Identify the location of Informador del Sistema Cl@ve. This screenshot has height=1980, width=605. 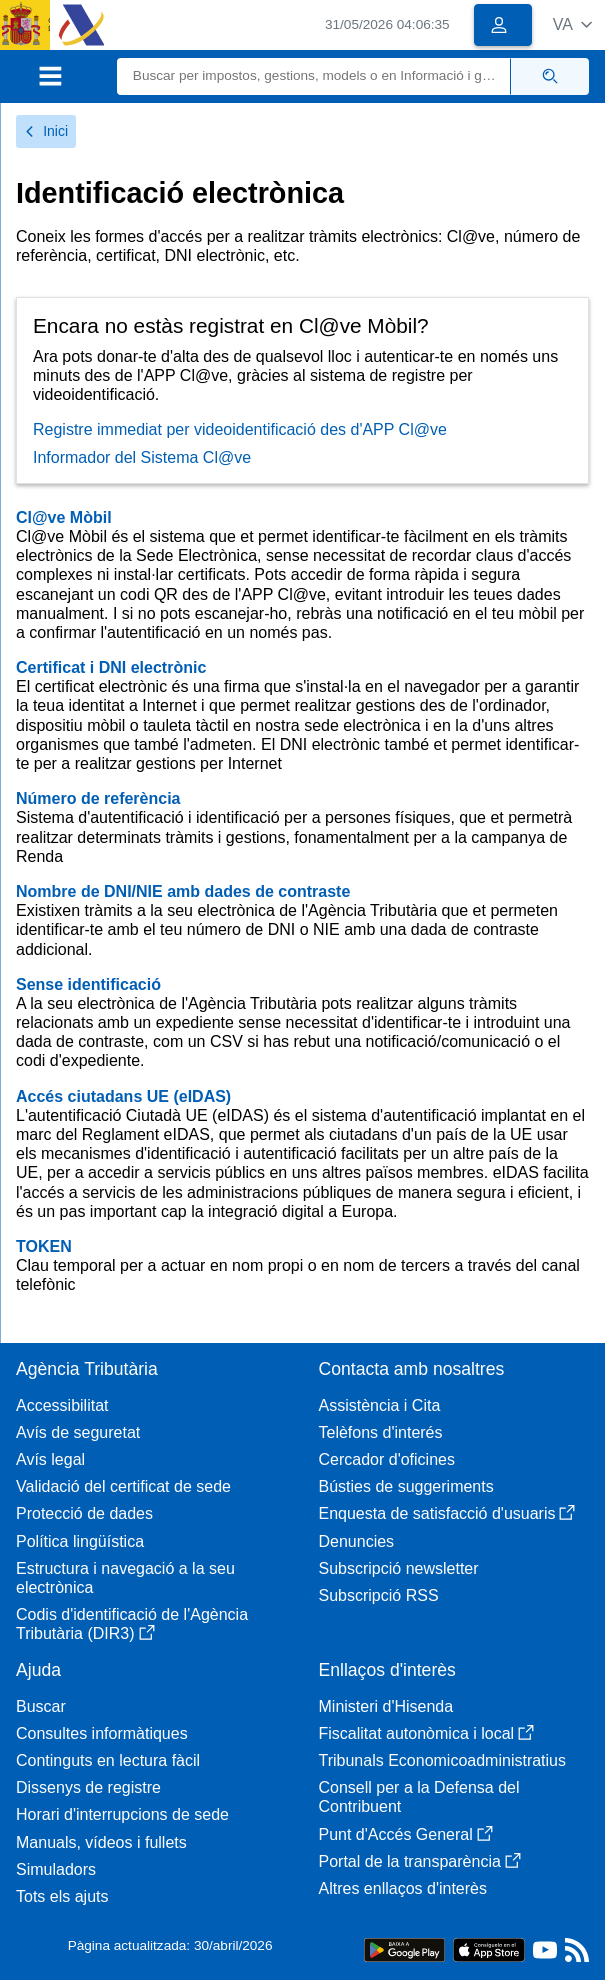
(142, 457).